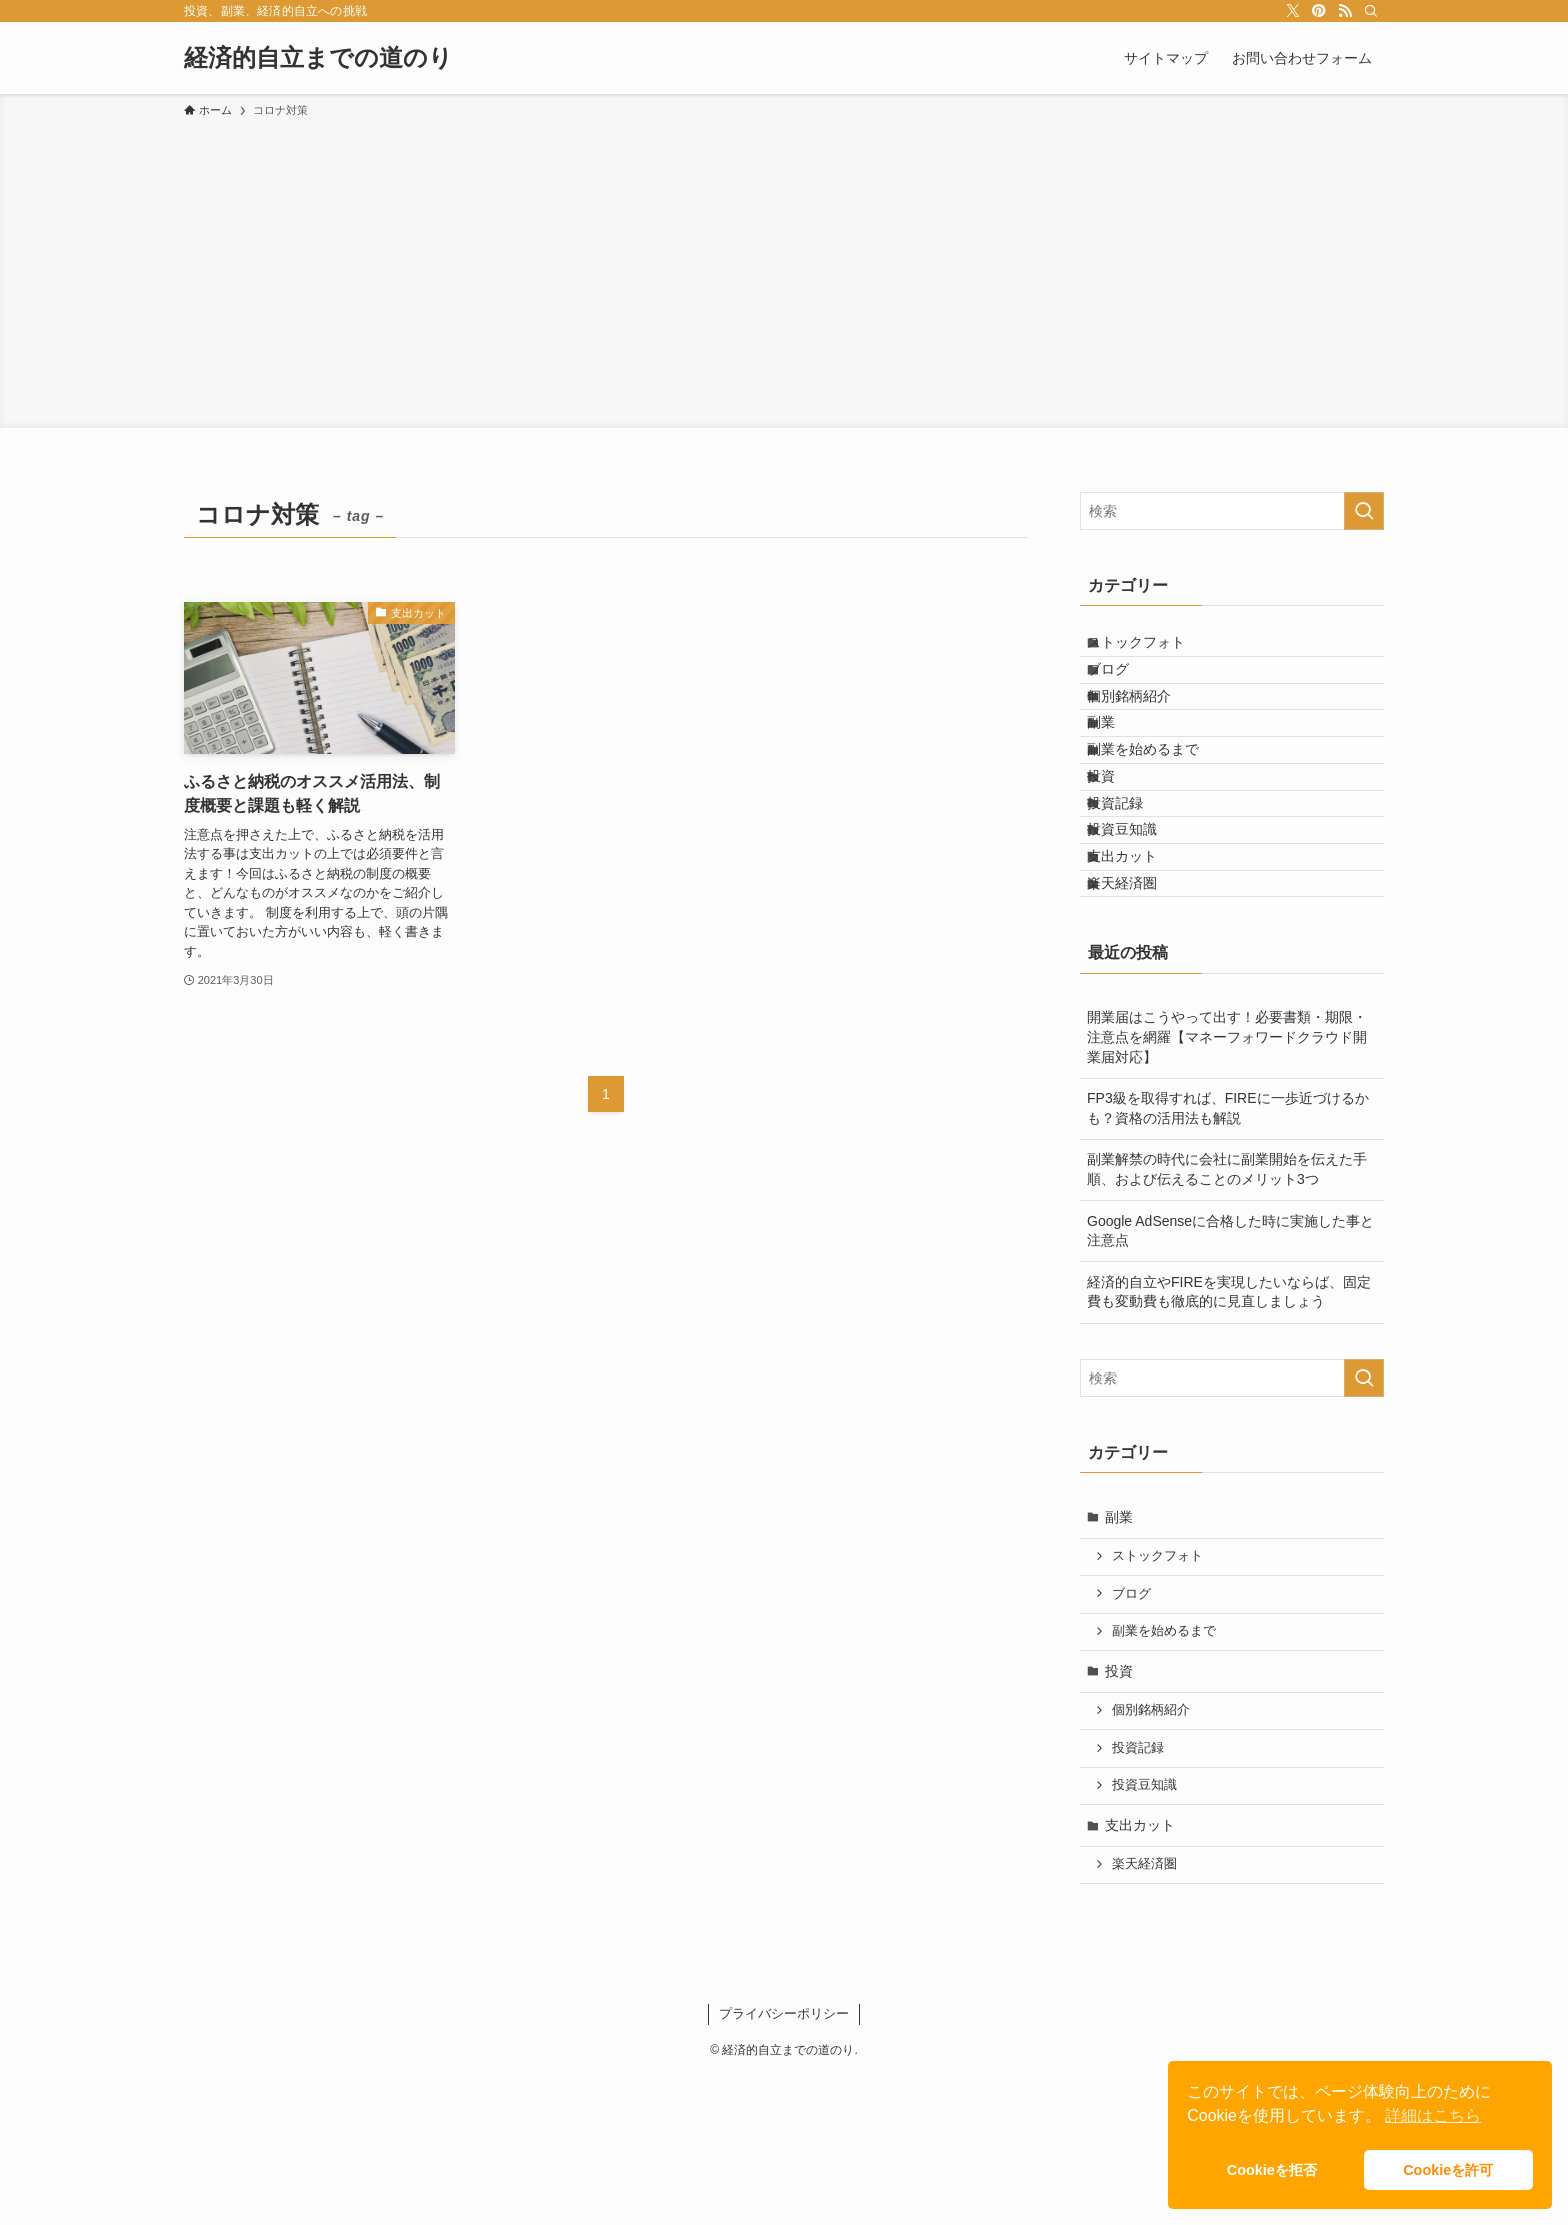  I want to click on Google AdSenseに合格した時に実施した事と注意点, so click(1230, 1379).